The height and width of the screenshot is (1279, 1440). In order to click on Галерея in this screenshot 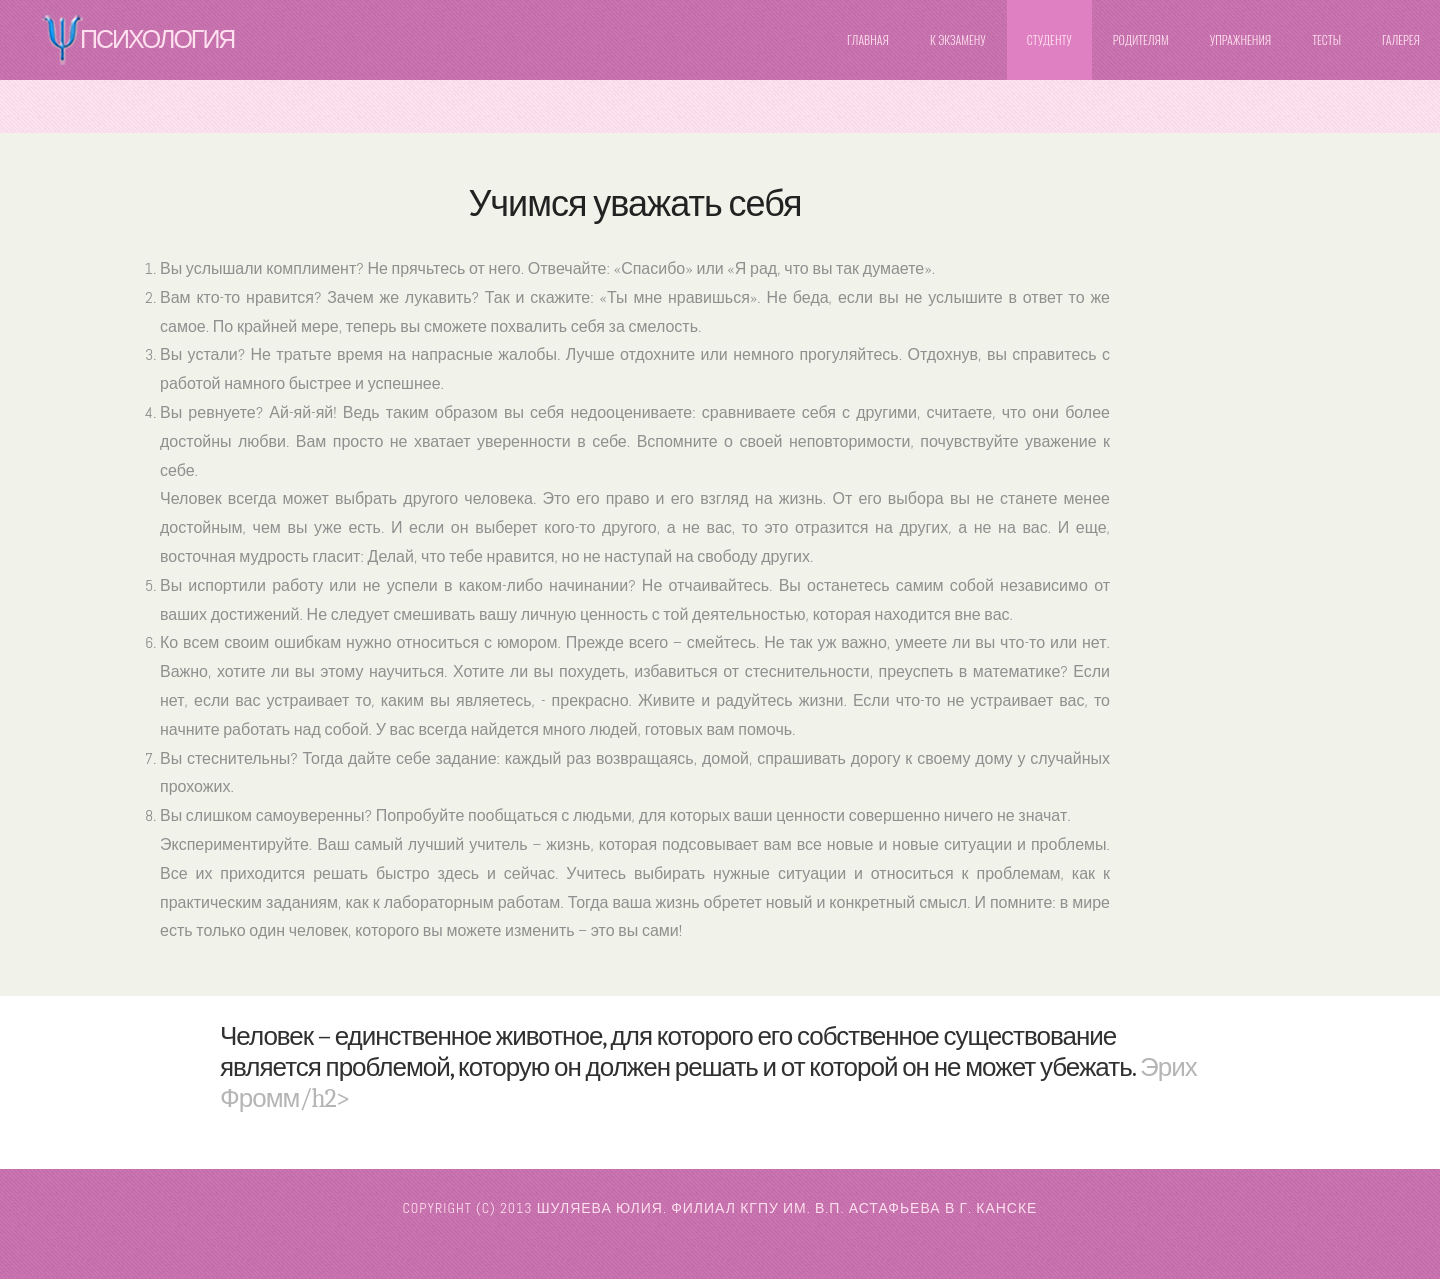, I will do `click(1401, 39)`.